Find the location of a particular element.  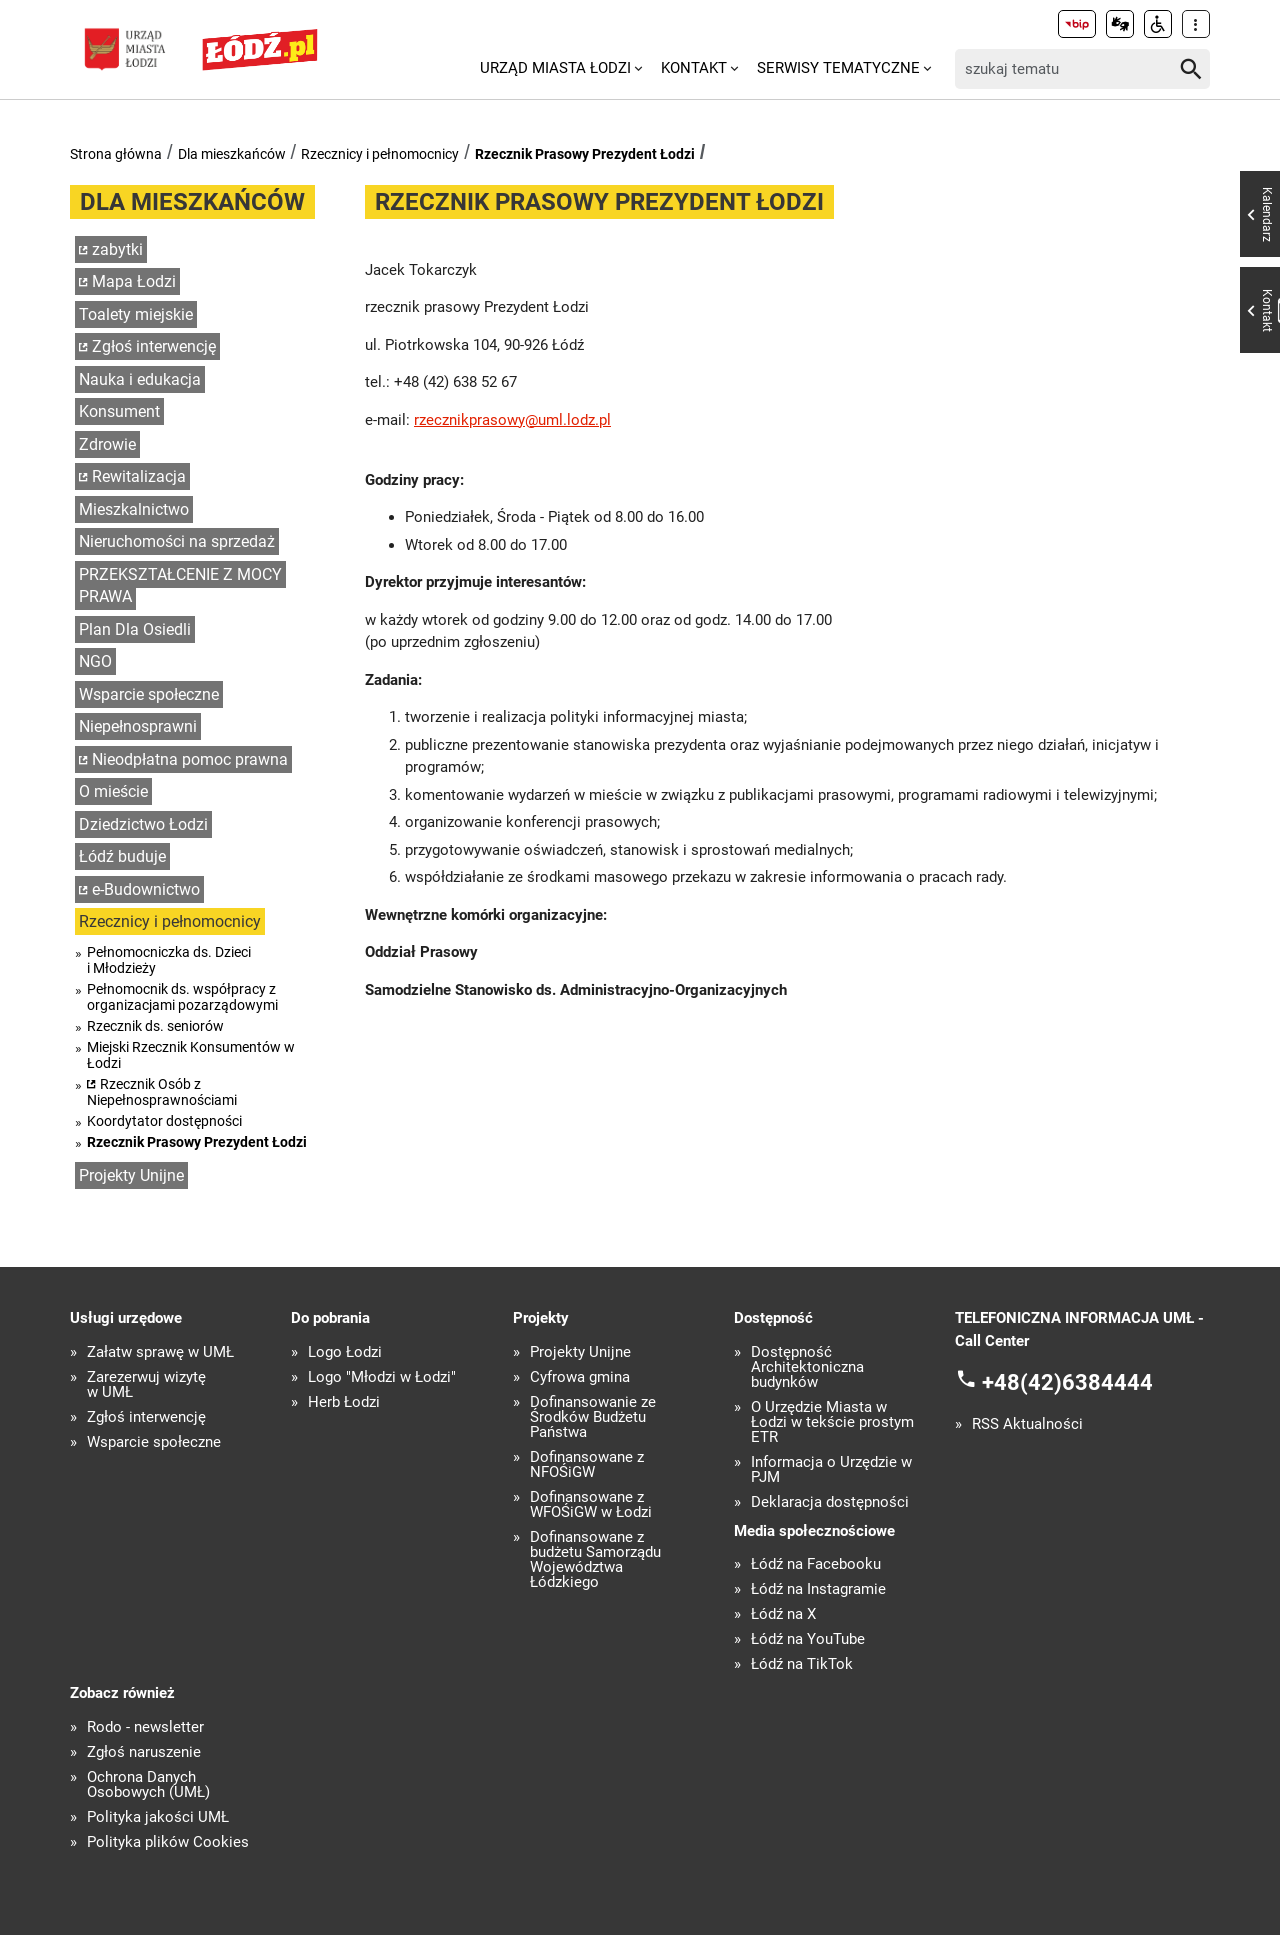

Nieruchomości na sprzedaż is located at coordinates (177, 541).